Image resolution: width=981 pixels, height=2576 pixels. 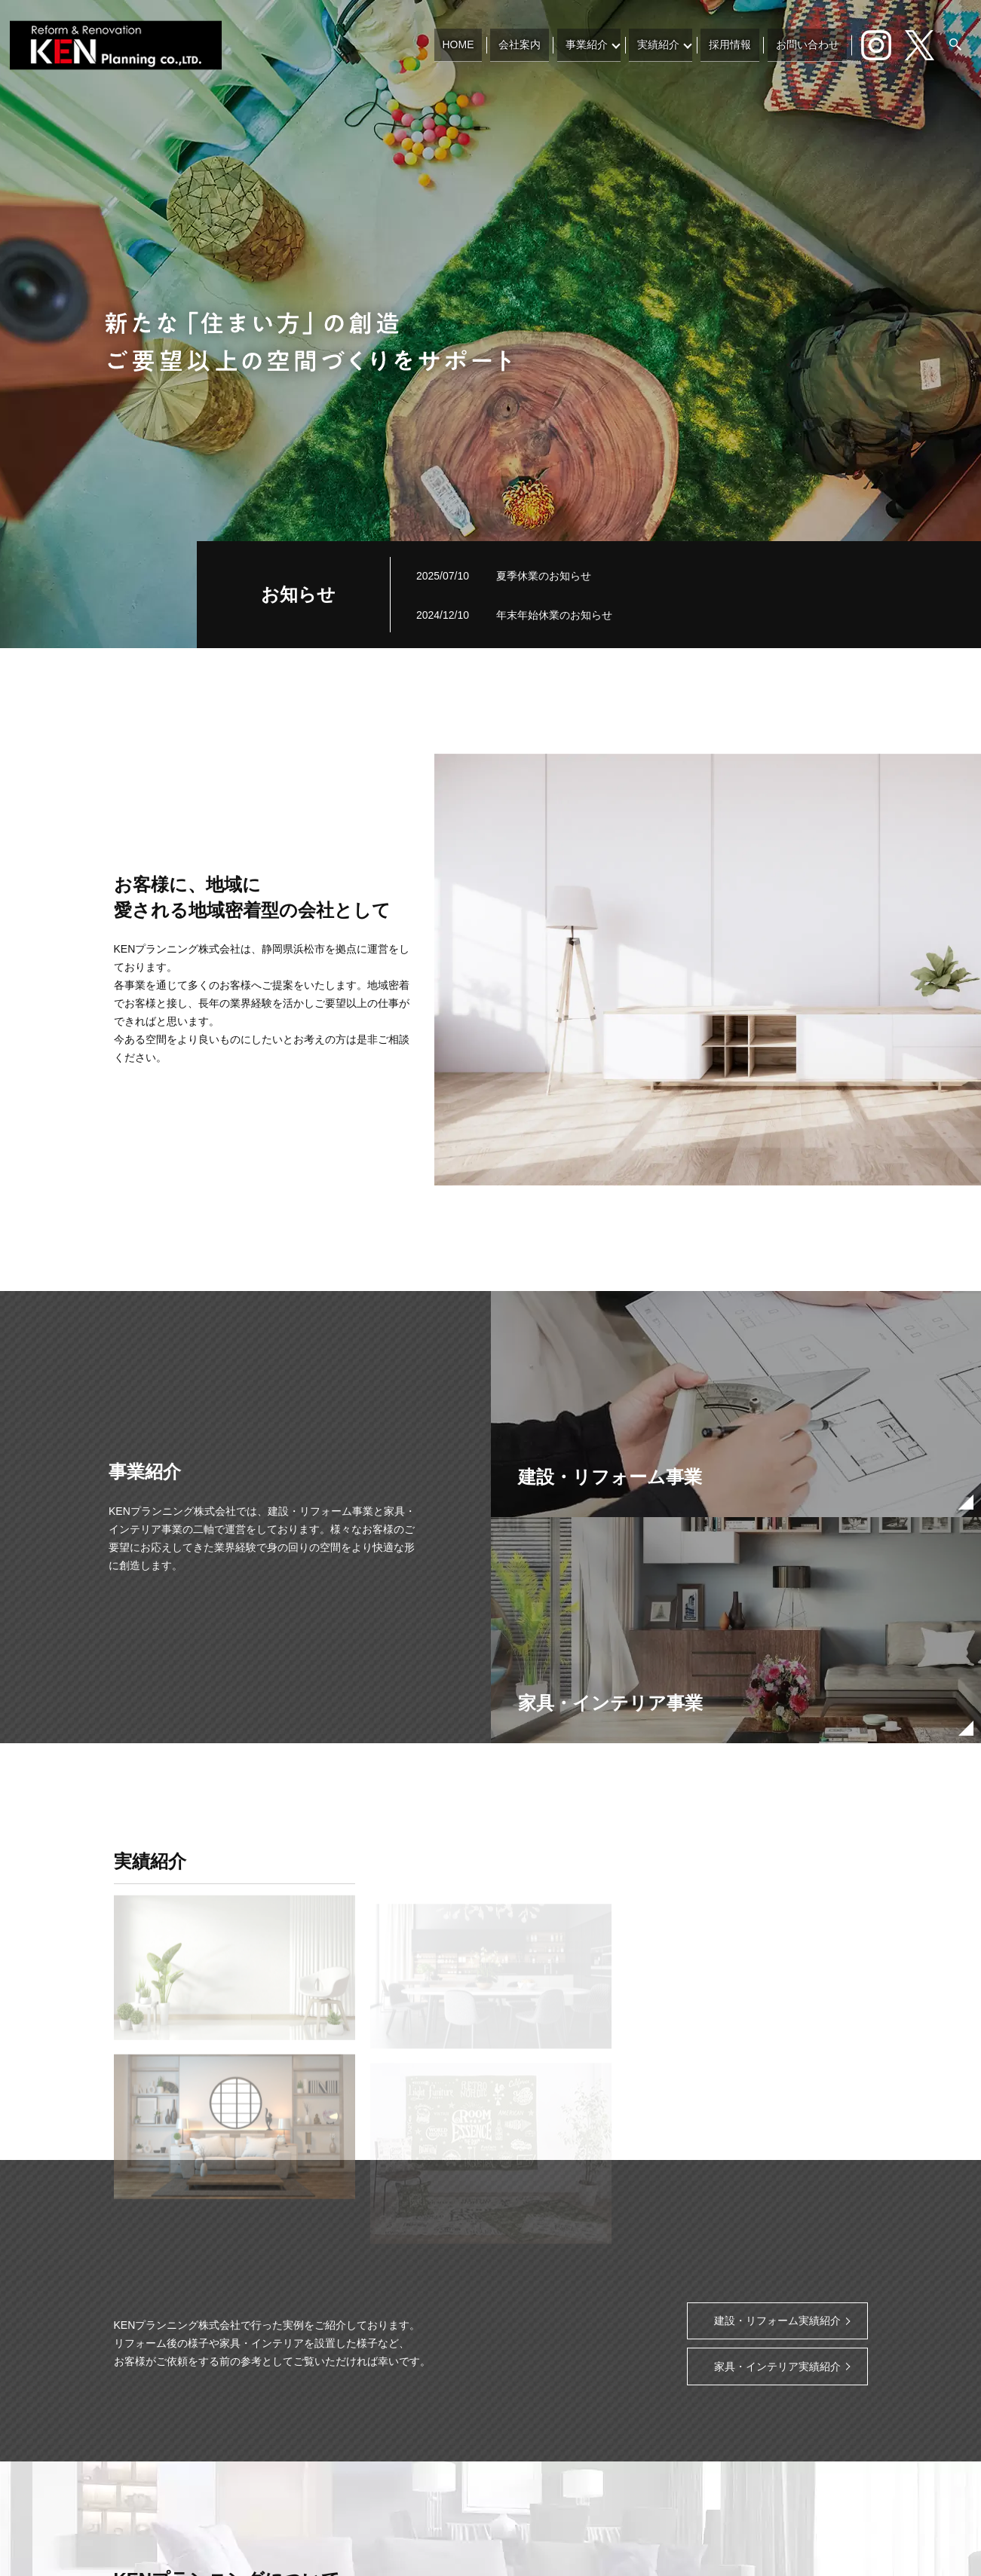 What do you see at coordinates (810, 44) in the screenshot?
I see `お問い合わせ` at bounding box center [810, 44].